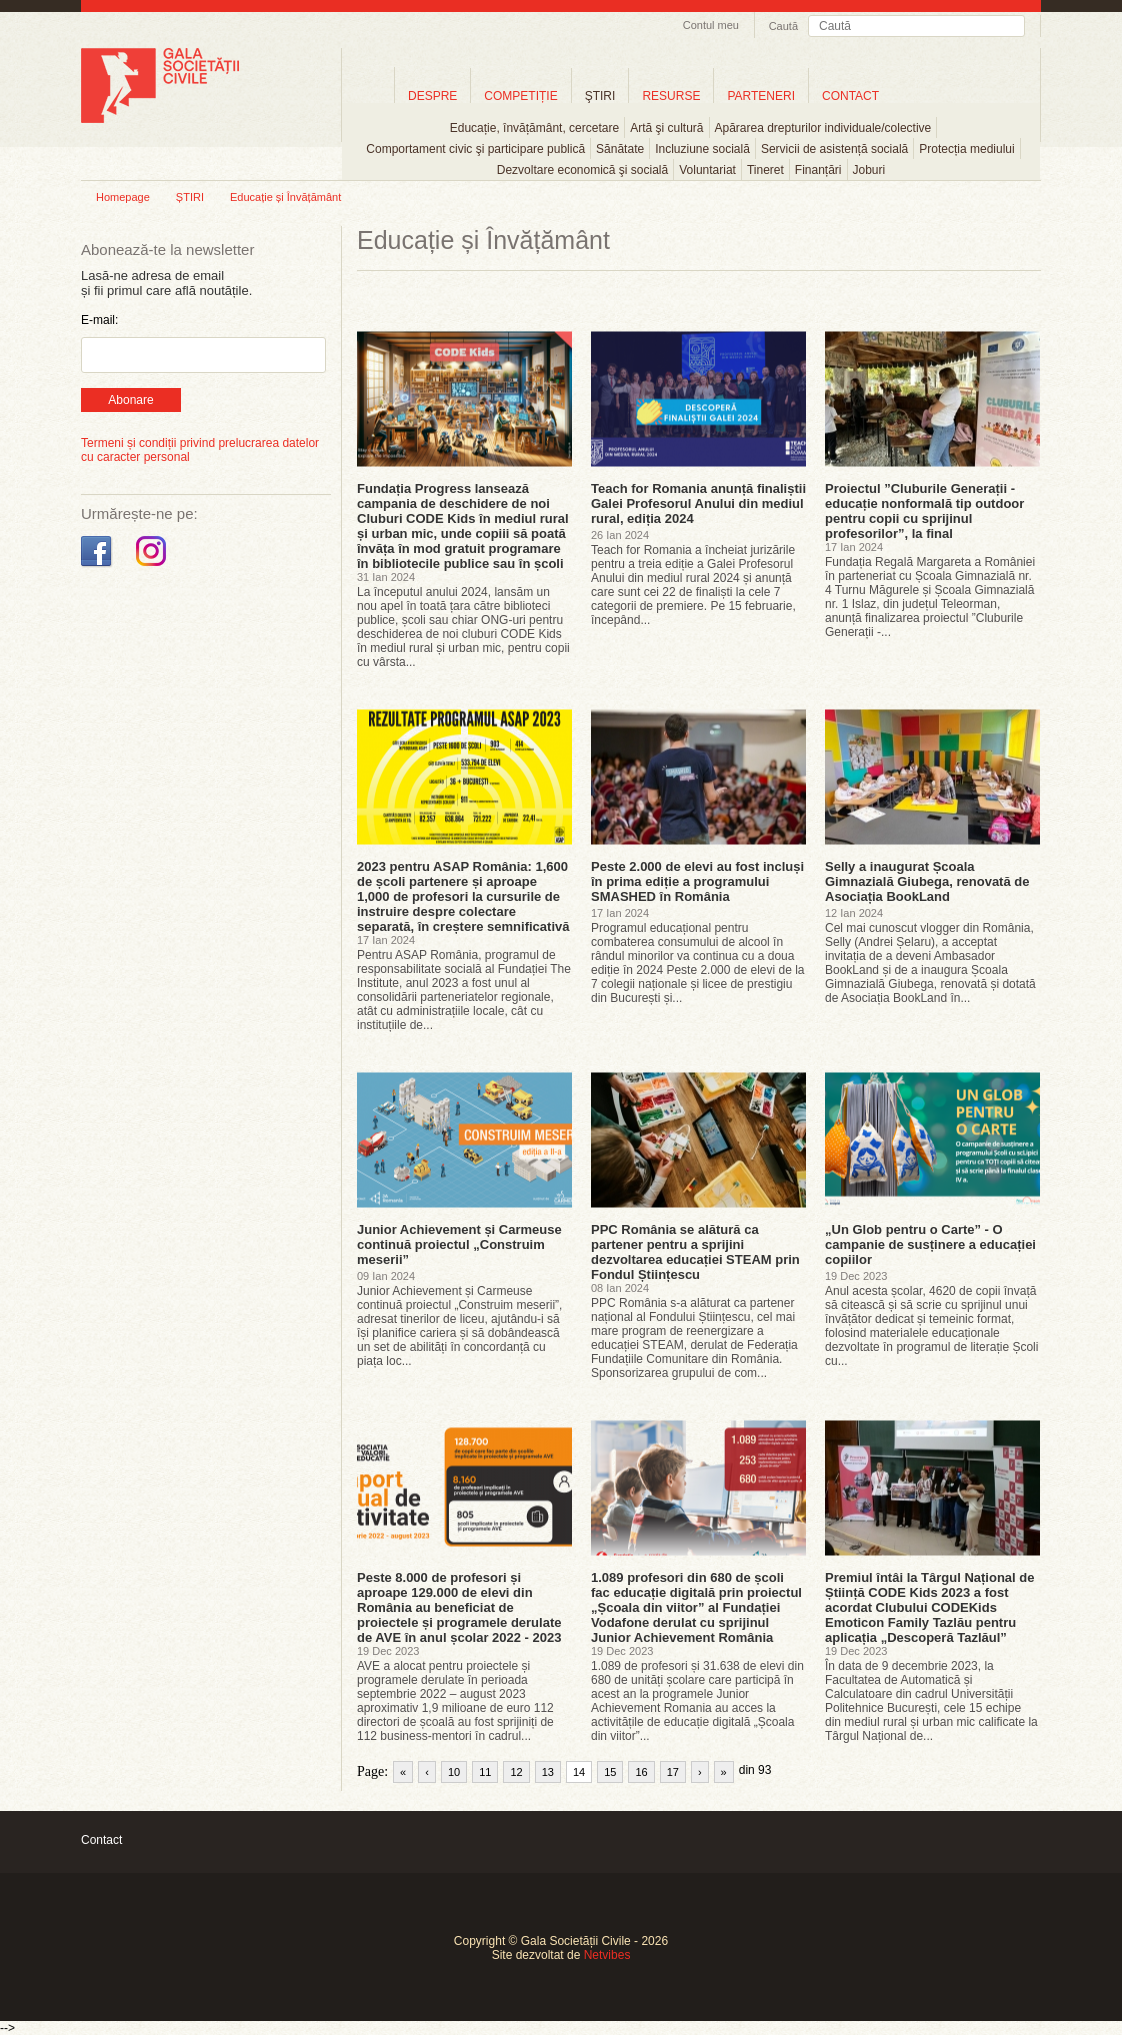  Describe the element at coordinates (666, 128) in the screenshot. I see `Artă şi cultură` at that location.